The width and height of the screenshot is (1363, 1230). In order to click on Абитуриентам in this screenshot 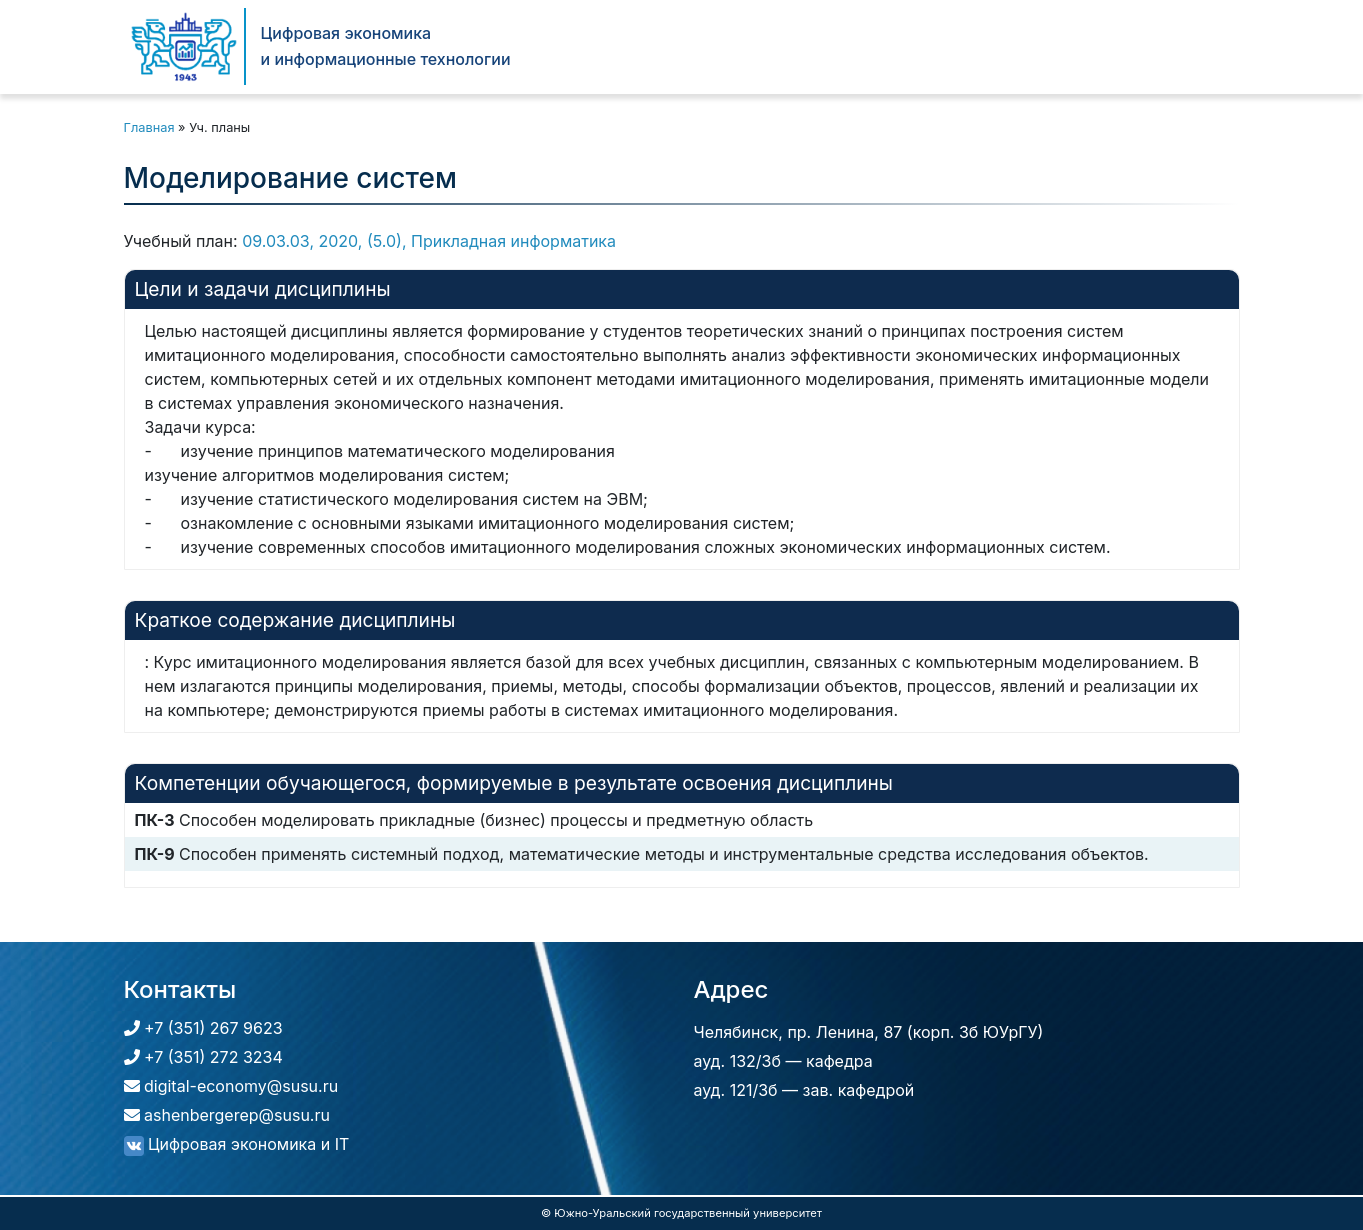, I will do `click(813, 46)`.